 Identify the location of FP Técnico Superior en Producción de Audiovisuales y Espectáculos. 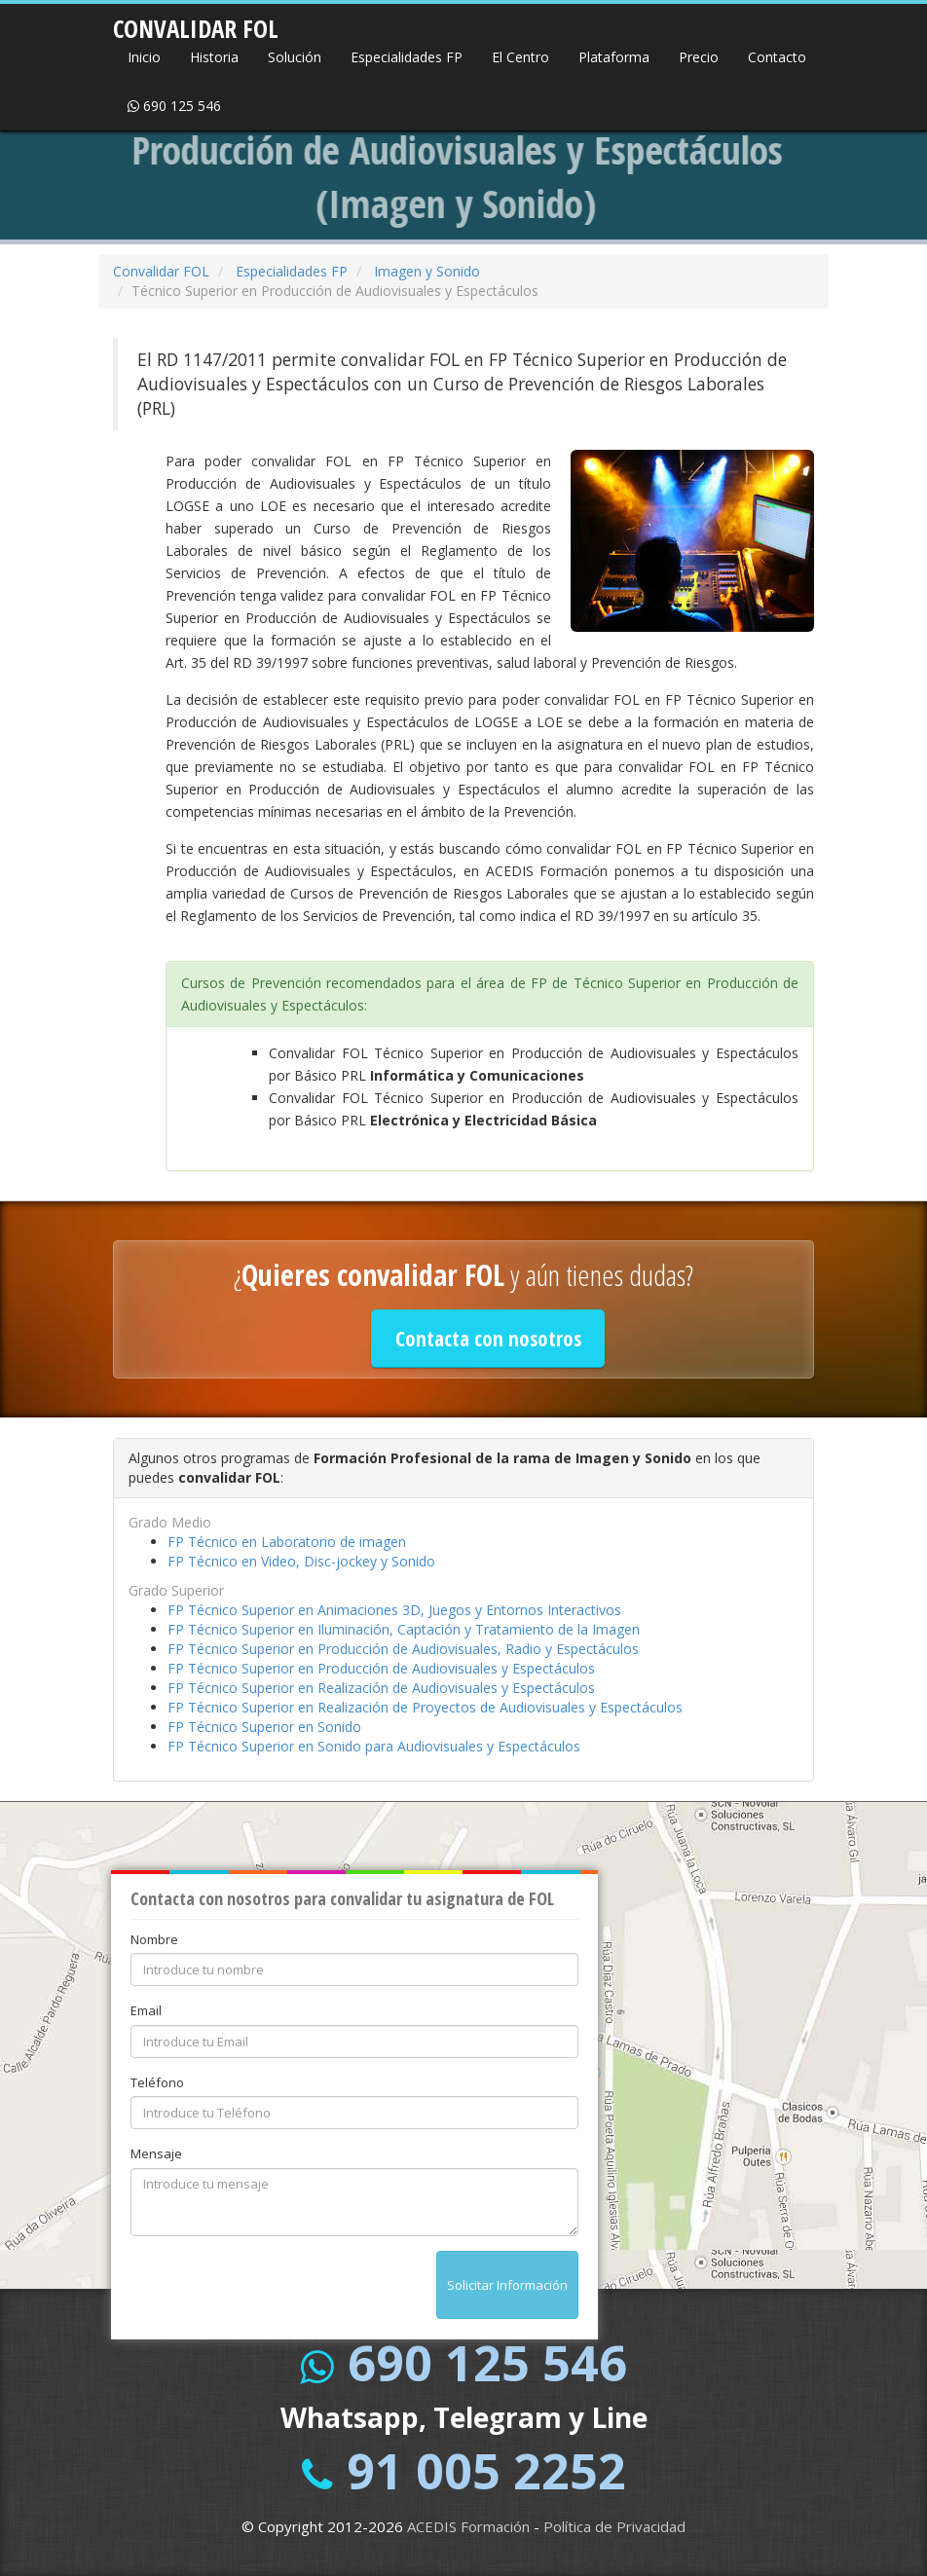
(381, 1668).